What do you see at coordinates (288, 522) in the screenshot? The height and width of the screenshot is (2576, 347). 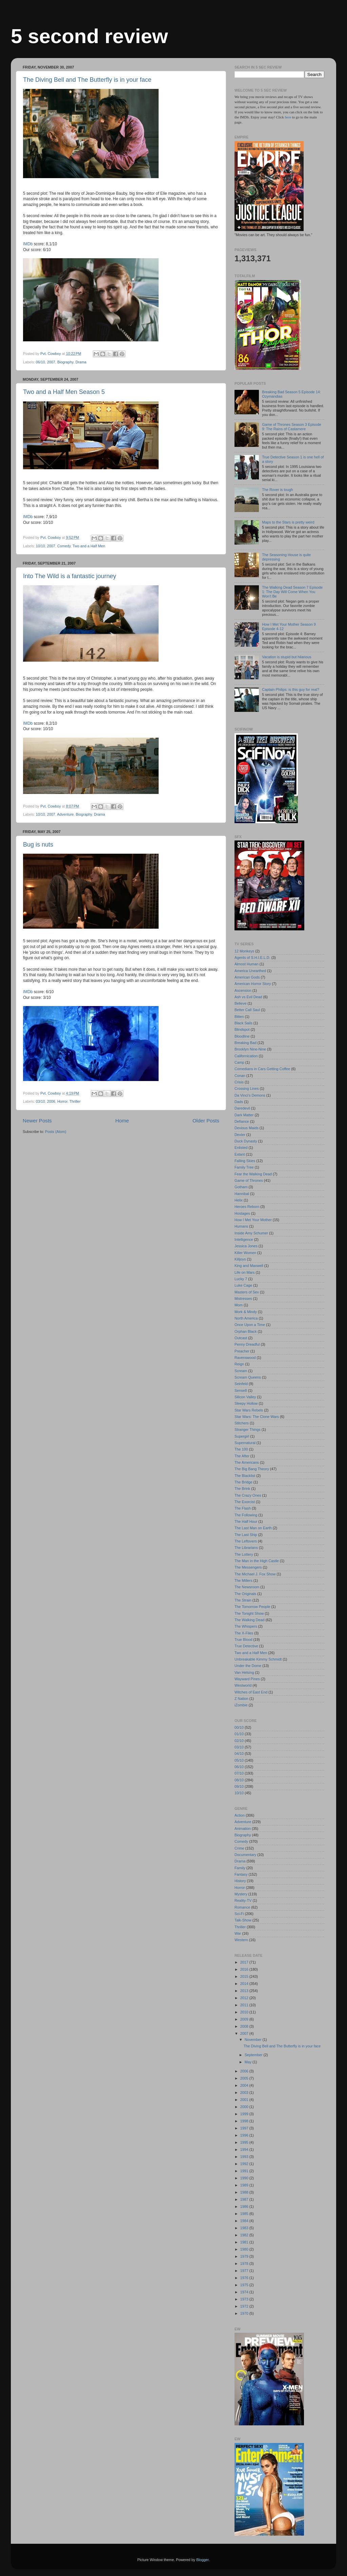 I see `Maps to the Stars is pretty weird` at bounding box center [288, 522].